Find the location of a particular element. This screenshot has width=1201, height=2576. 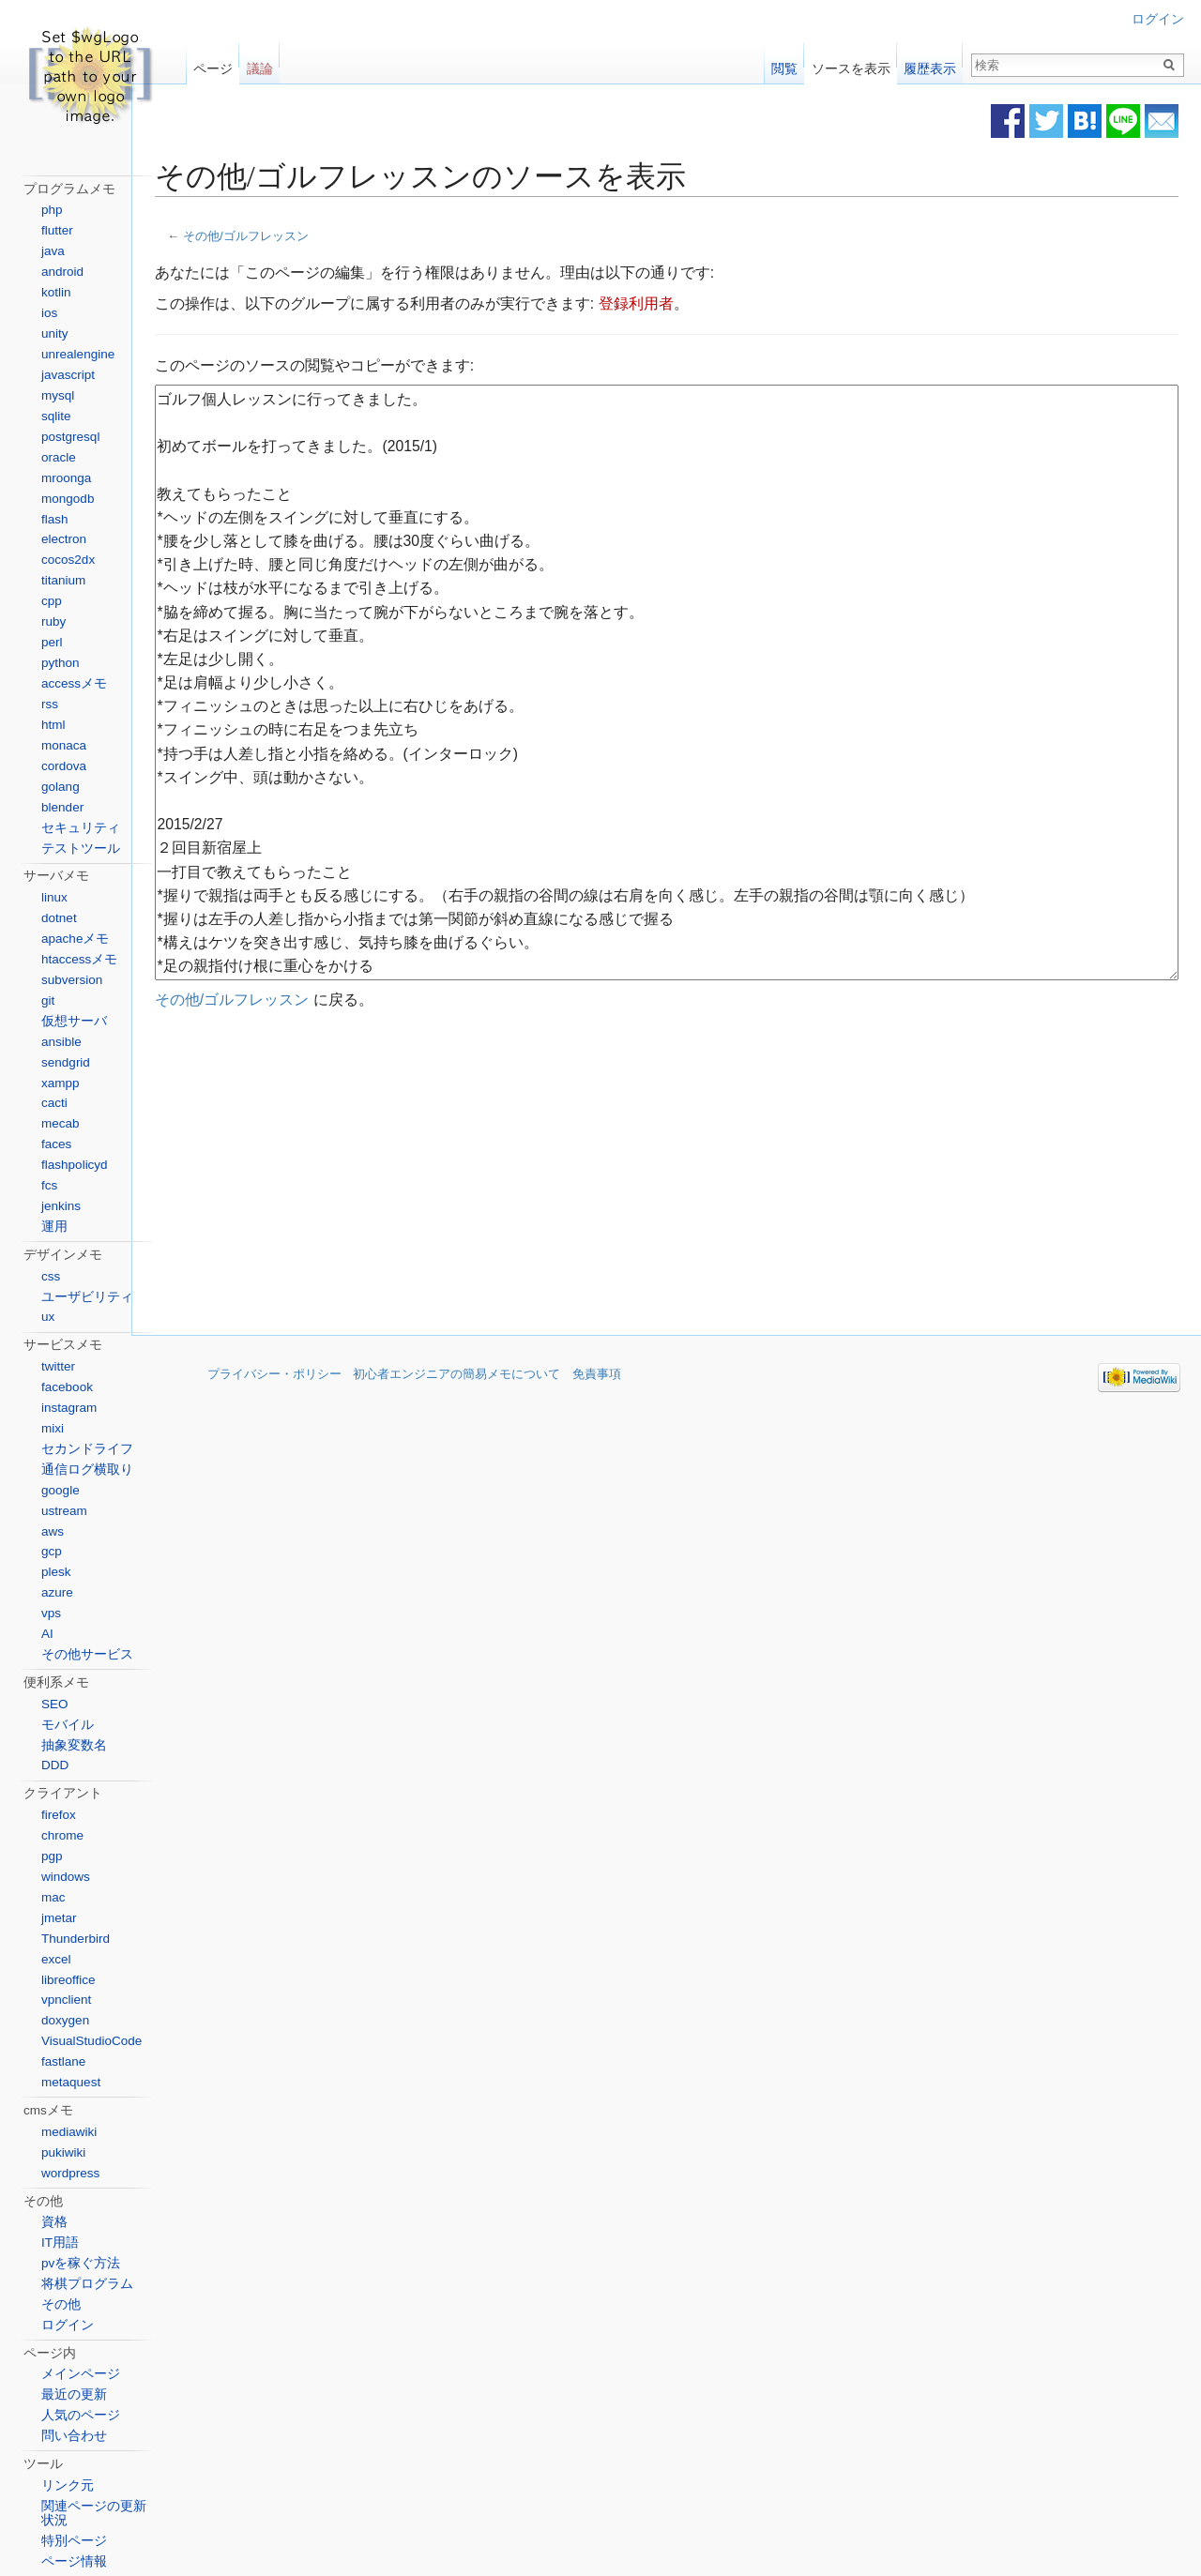

rss is located at coordinates (49, 704).